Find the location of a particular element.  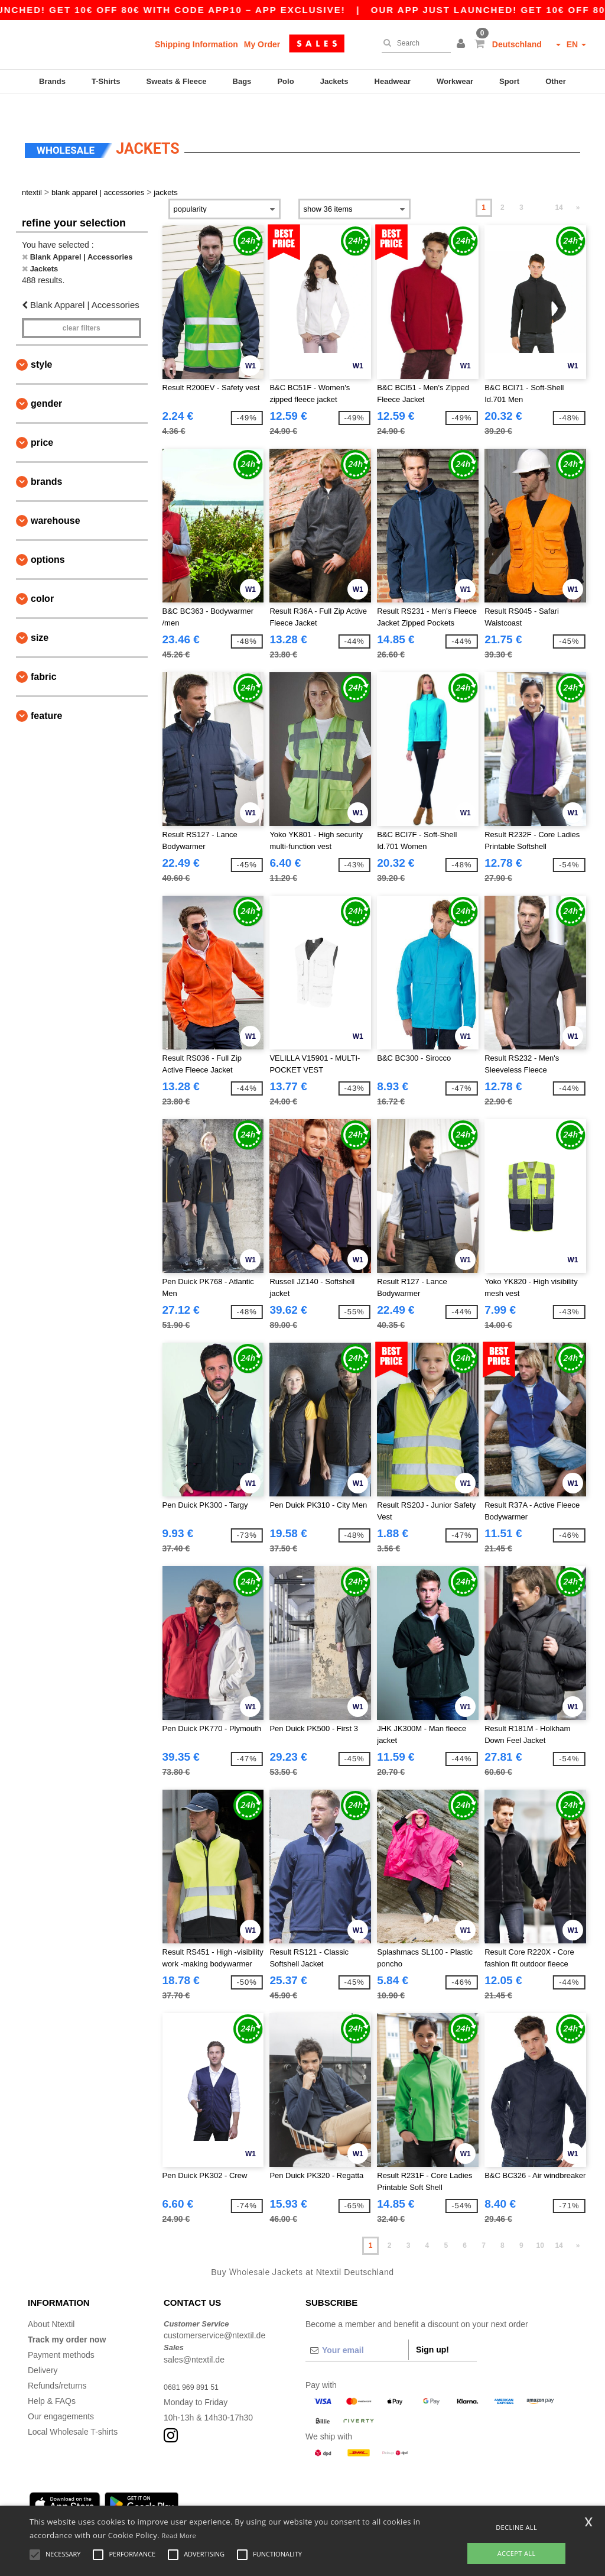

Workwear is located at coordinates (455, 81).